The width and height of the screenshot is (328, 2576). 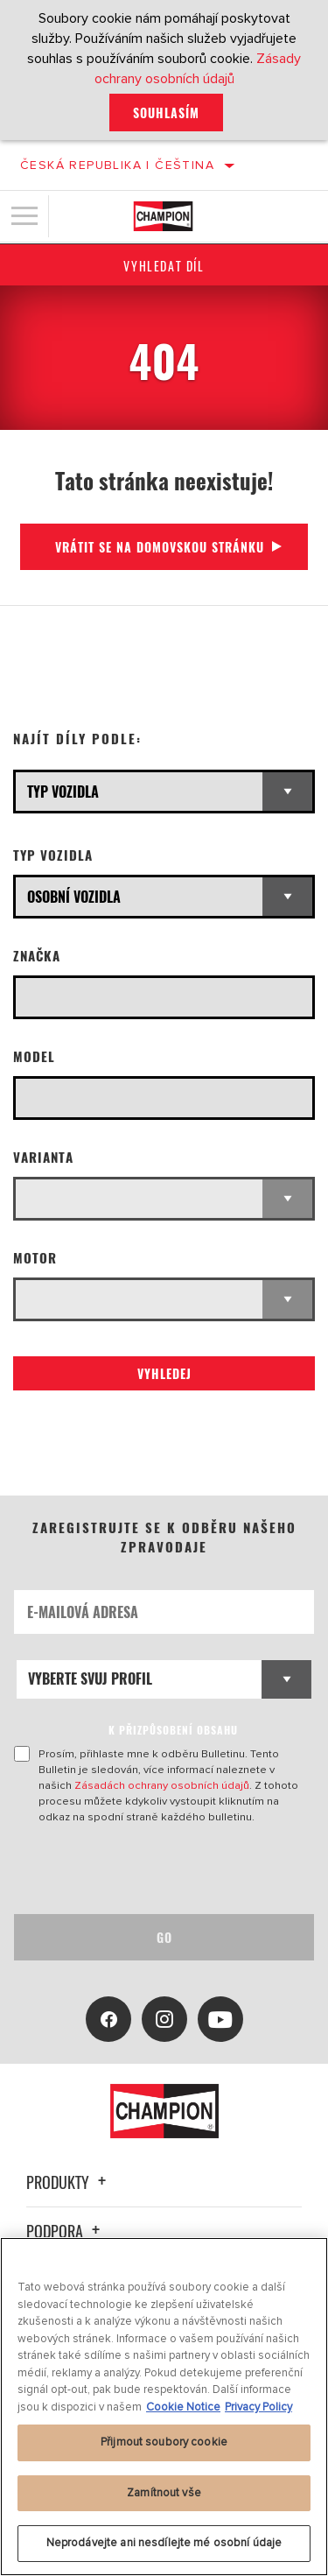 I want to click on Vyhledat díl, so click(x=163, y=266).